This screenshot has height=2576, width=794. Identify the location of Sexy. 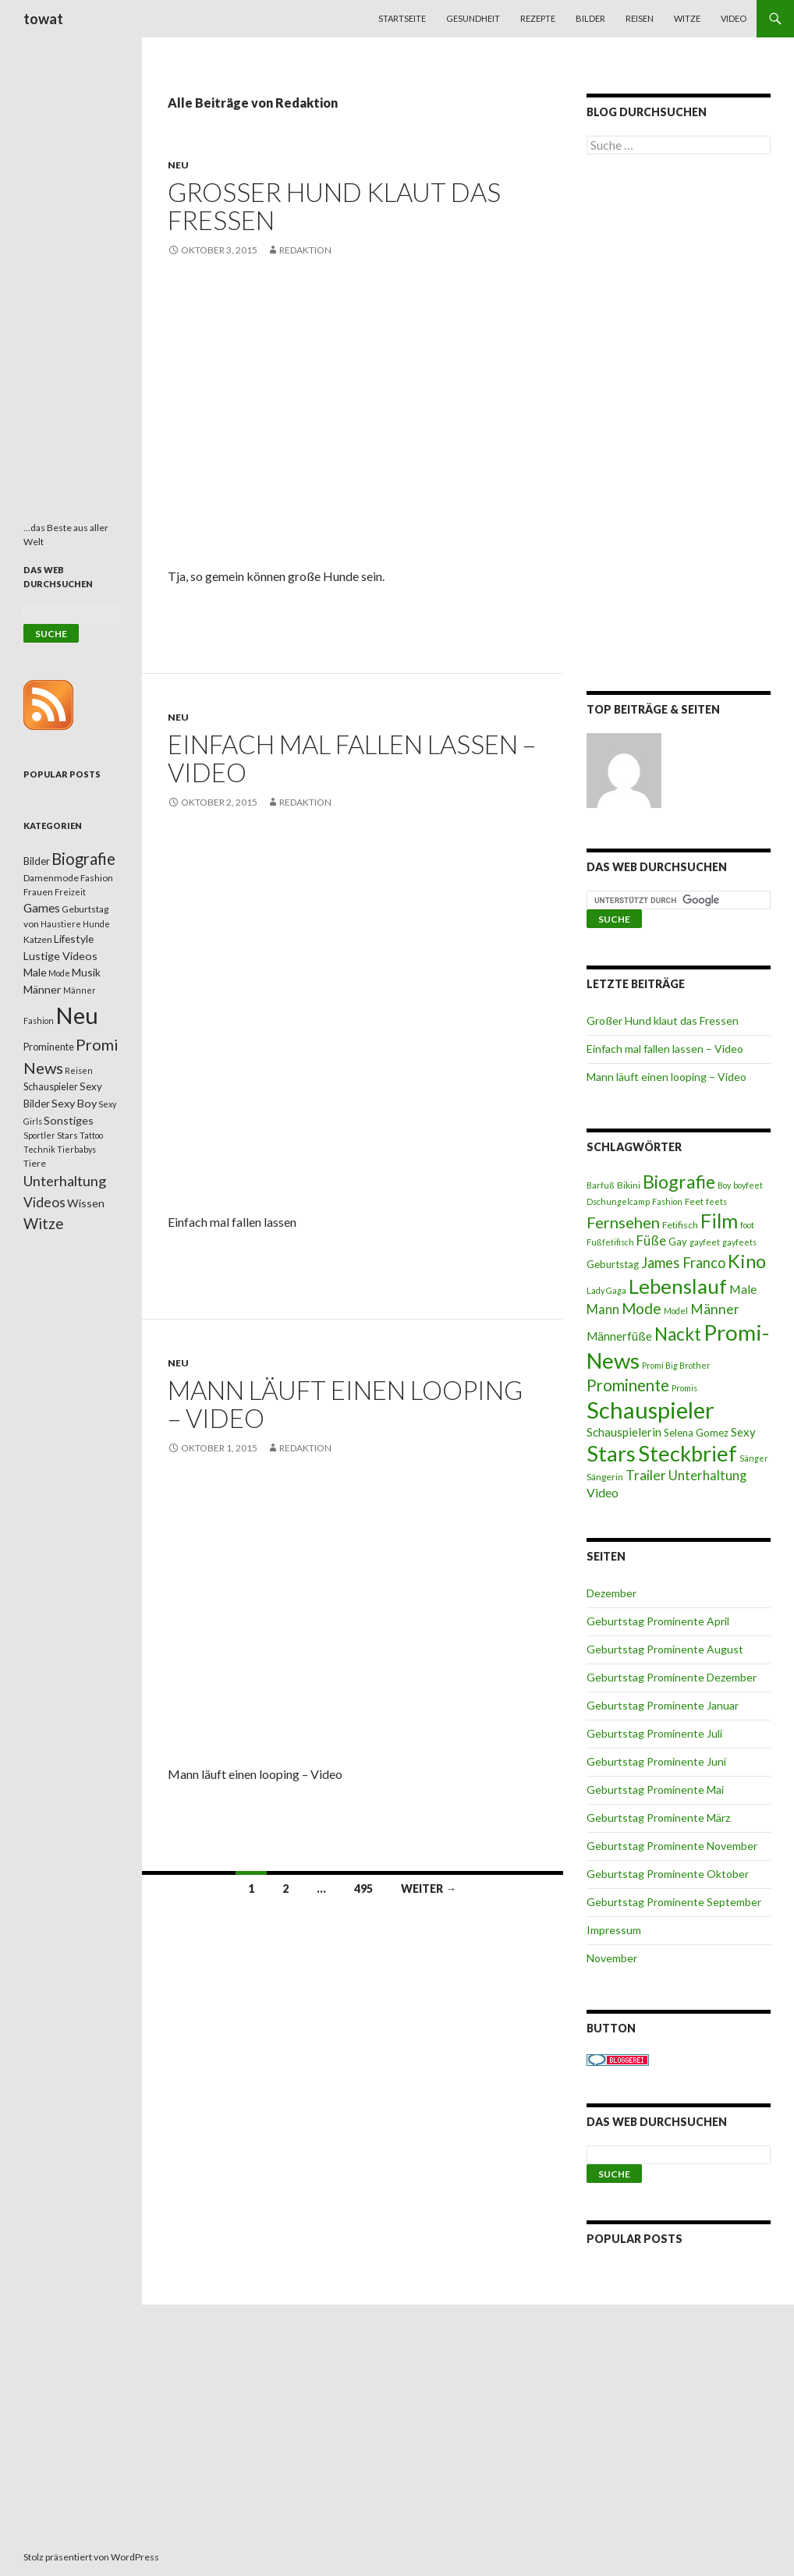
(743, 1432).